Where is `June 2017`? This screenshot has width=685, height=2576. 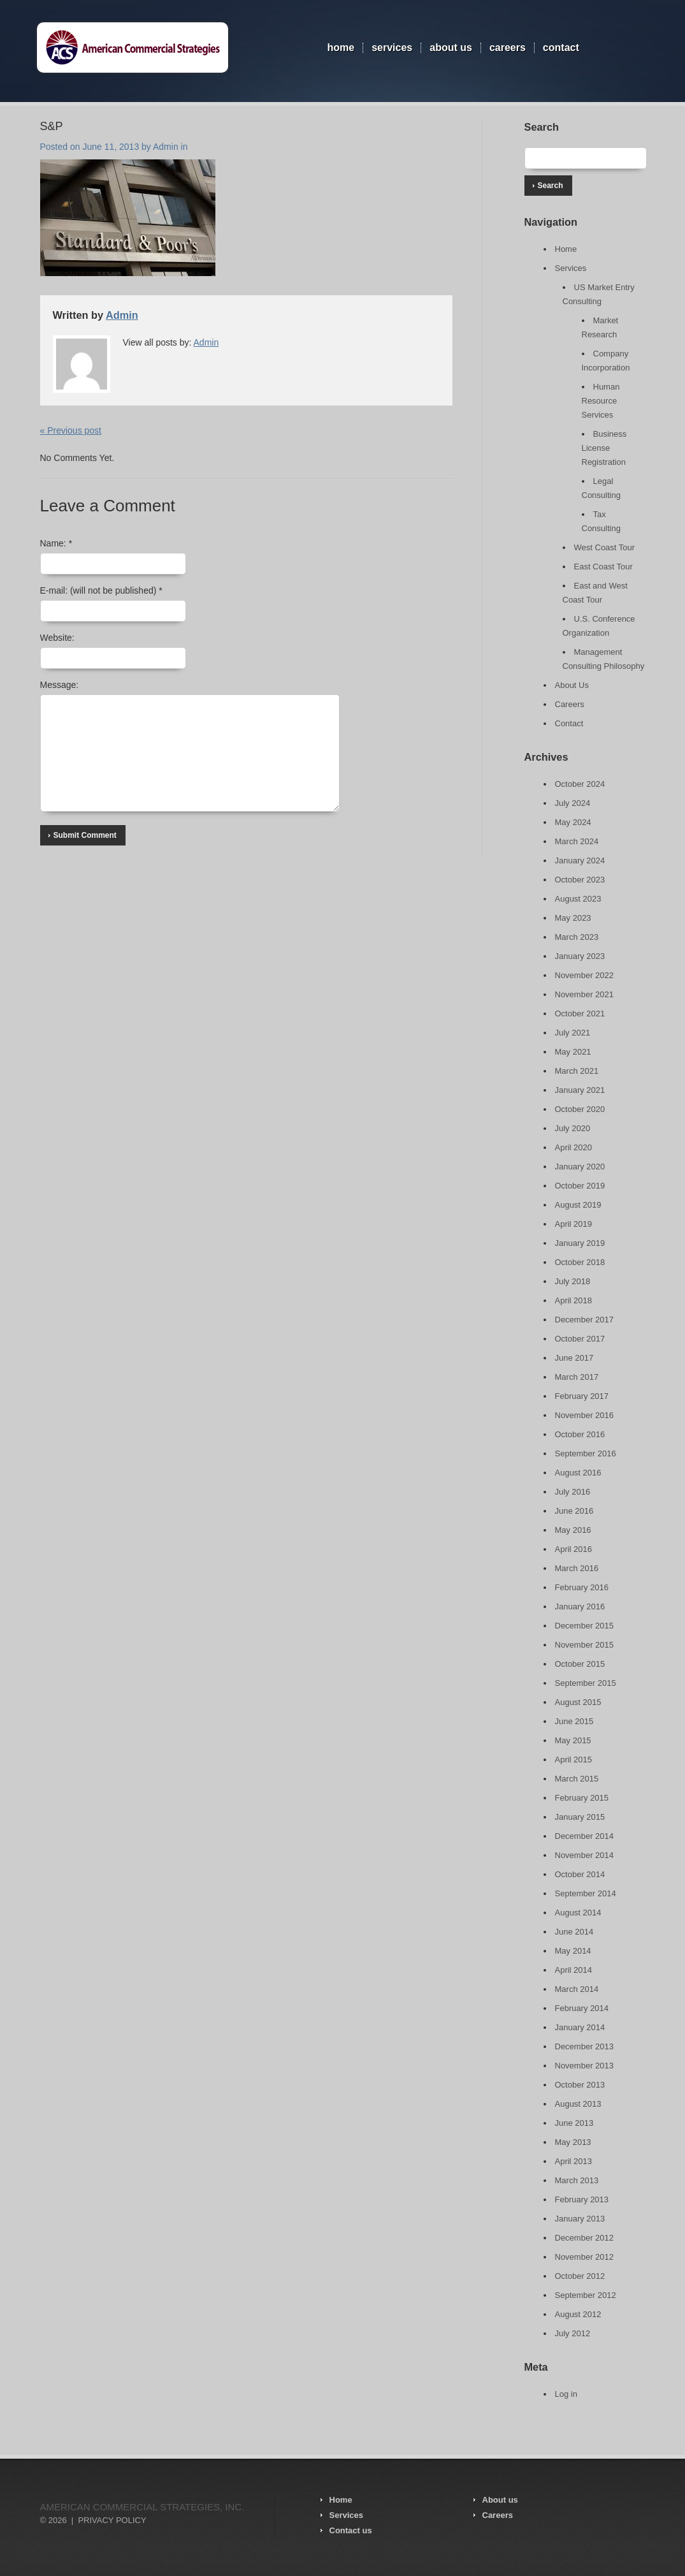
June 2017 is located at coordinates (574, 1358).